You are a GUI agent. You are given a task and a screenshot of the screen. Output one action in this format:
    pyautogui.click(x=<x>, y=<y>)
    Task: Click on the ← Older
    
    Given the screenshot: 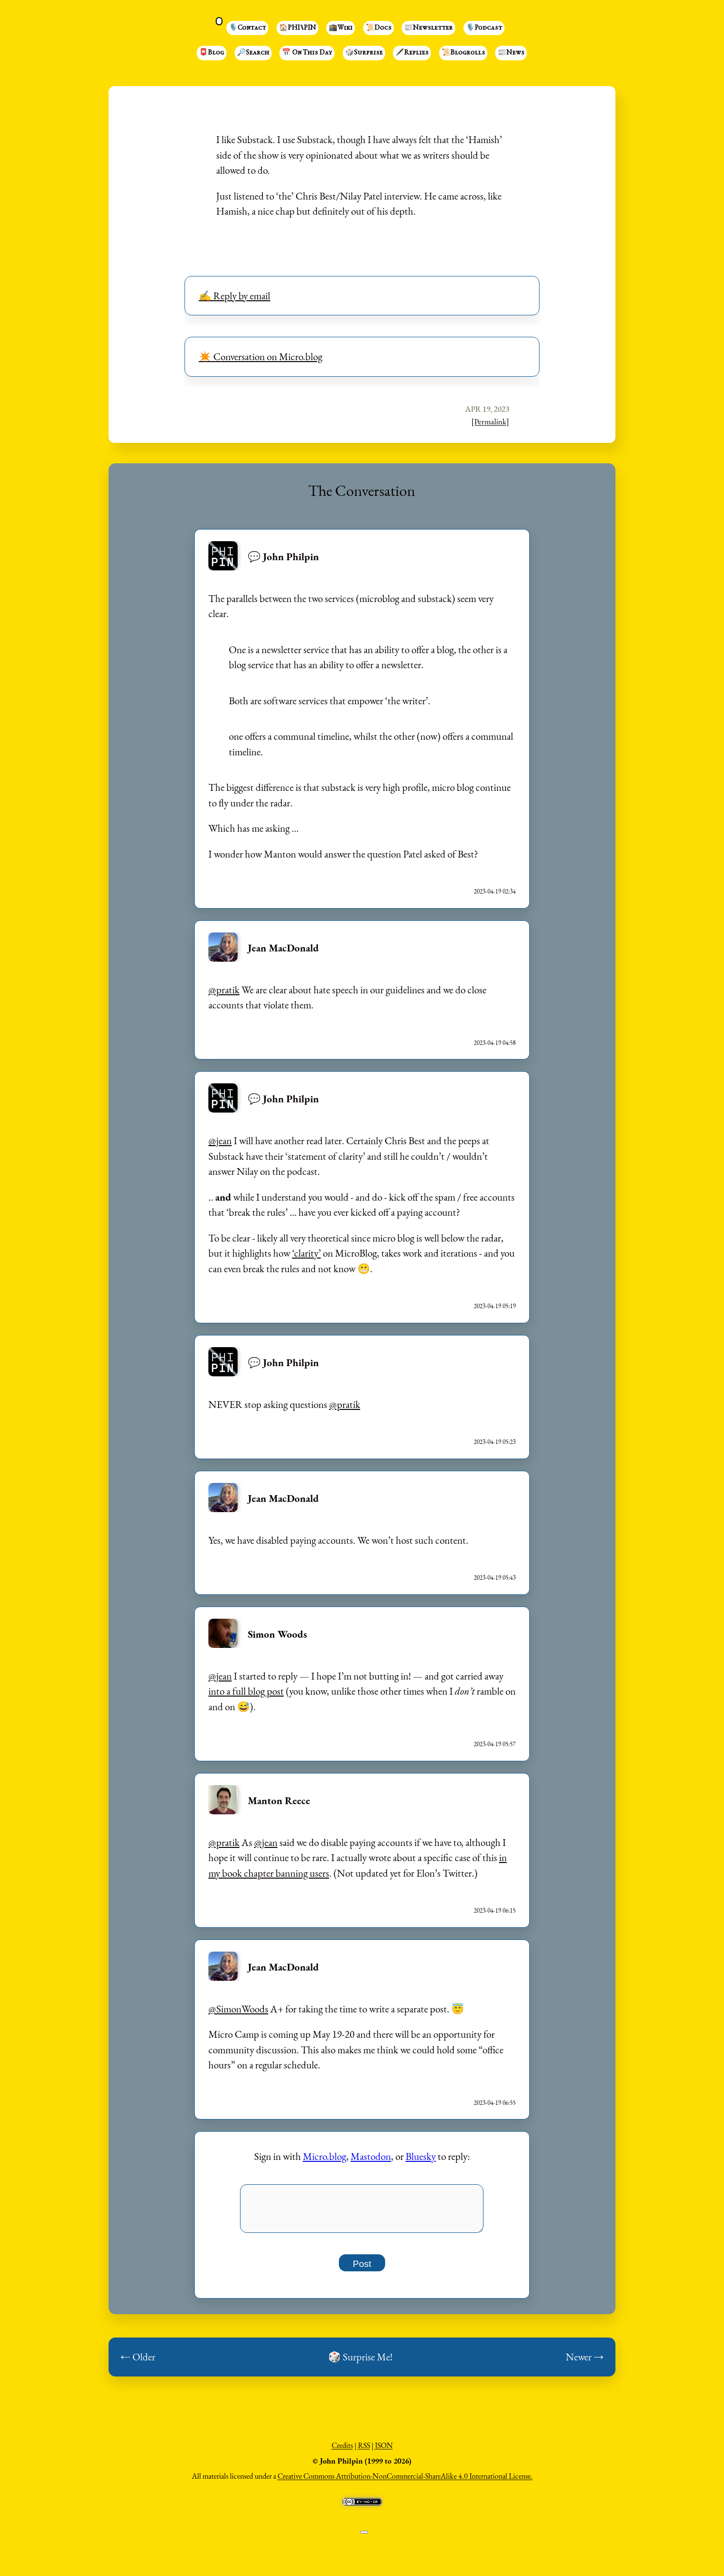 What is the action you would take?
    pyautogui.click(x=137, y=2362)
    